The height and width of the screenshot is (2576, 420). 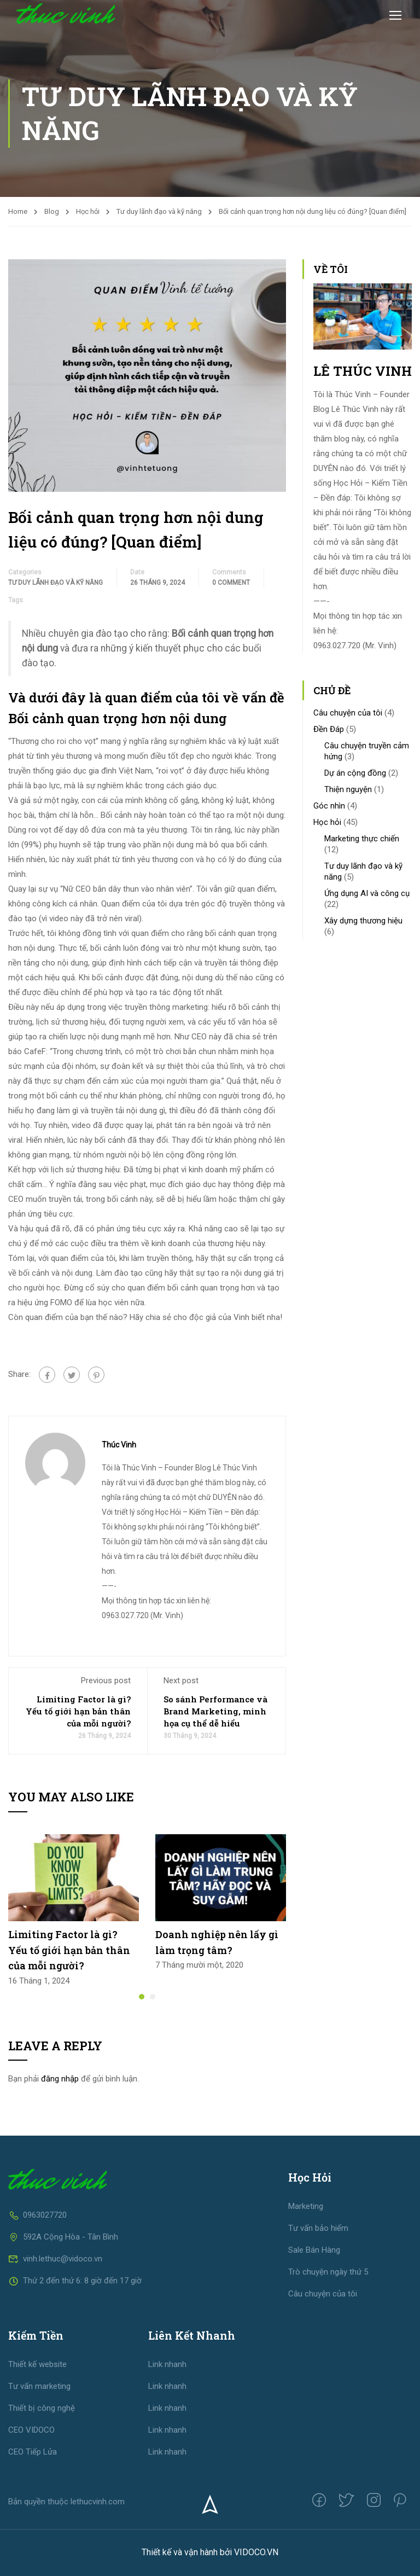 I want to click on Marketing thực chiến, so click(x=361, y=839).